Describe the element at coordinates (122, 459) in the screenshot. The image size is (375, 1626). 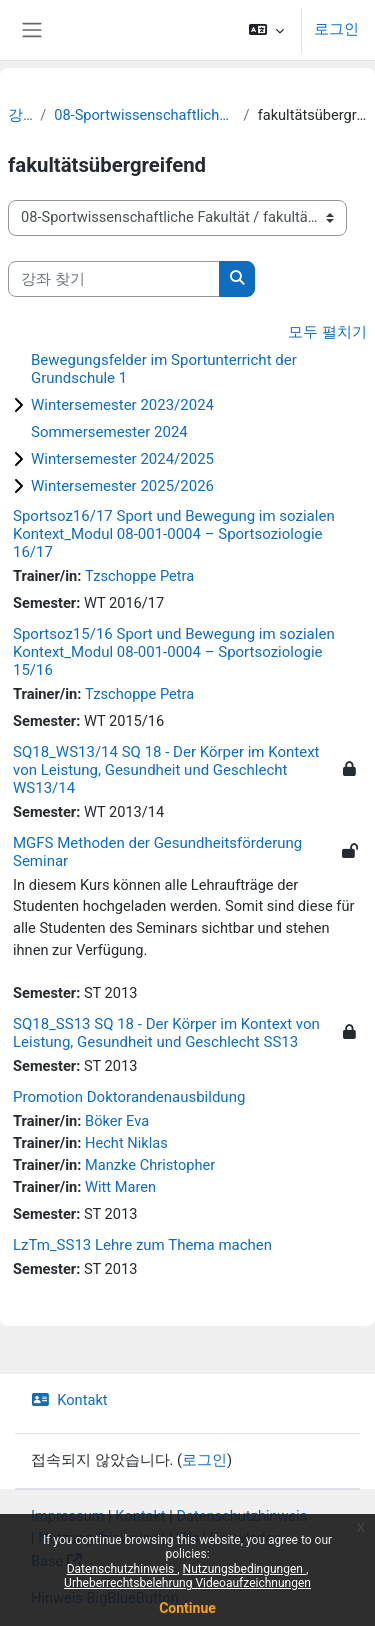
I see `Wintersemester 2024/2025` at that location.